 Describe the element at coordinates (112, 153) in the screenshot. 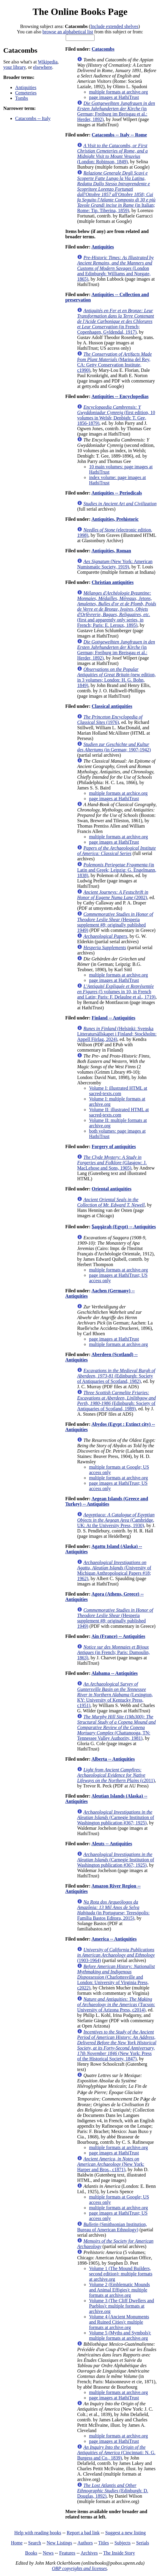

I see `(London: Robinson, 1849)` at that location.